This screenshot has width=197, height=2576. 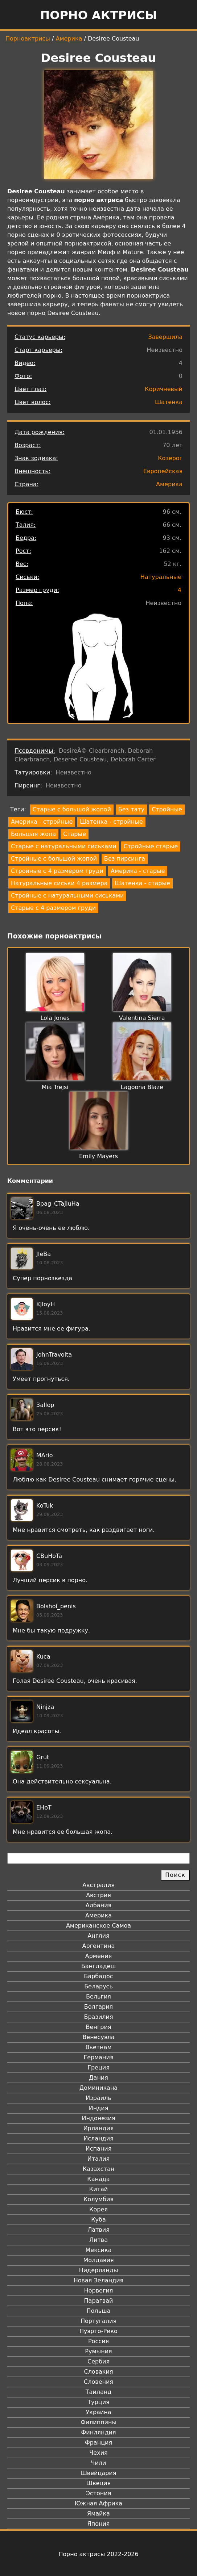 What do you see at coordinates (98, 1156) in the screenshot?
I see `Emily Mayers` at bounding box center [98, 1156].